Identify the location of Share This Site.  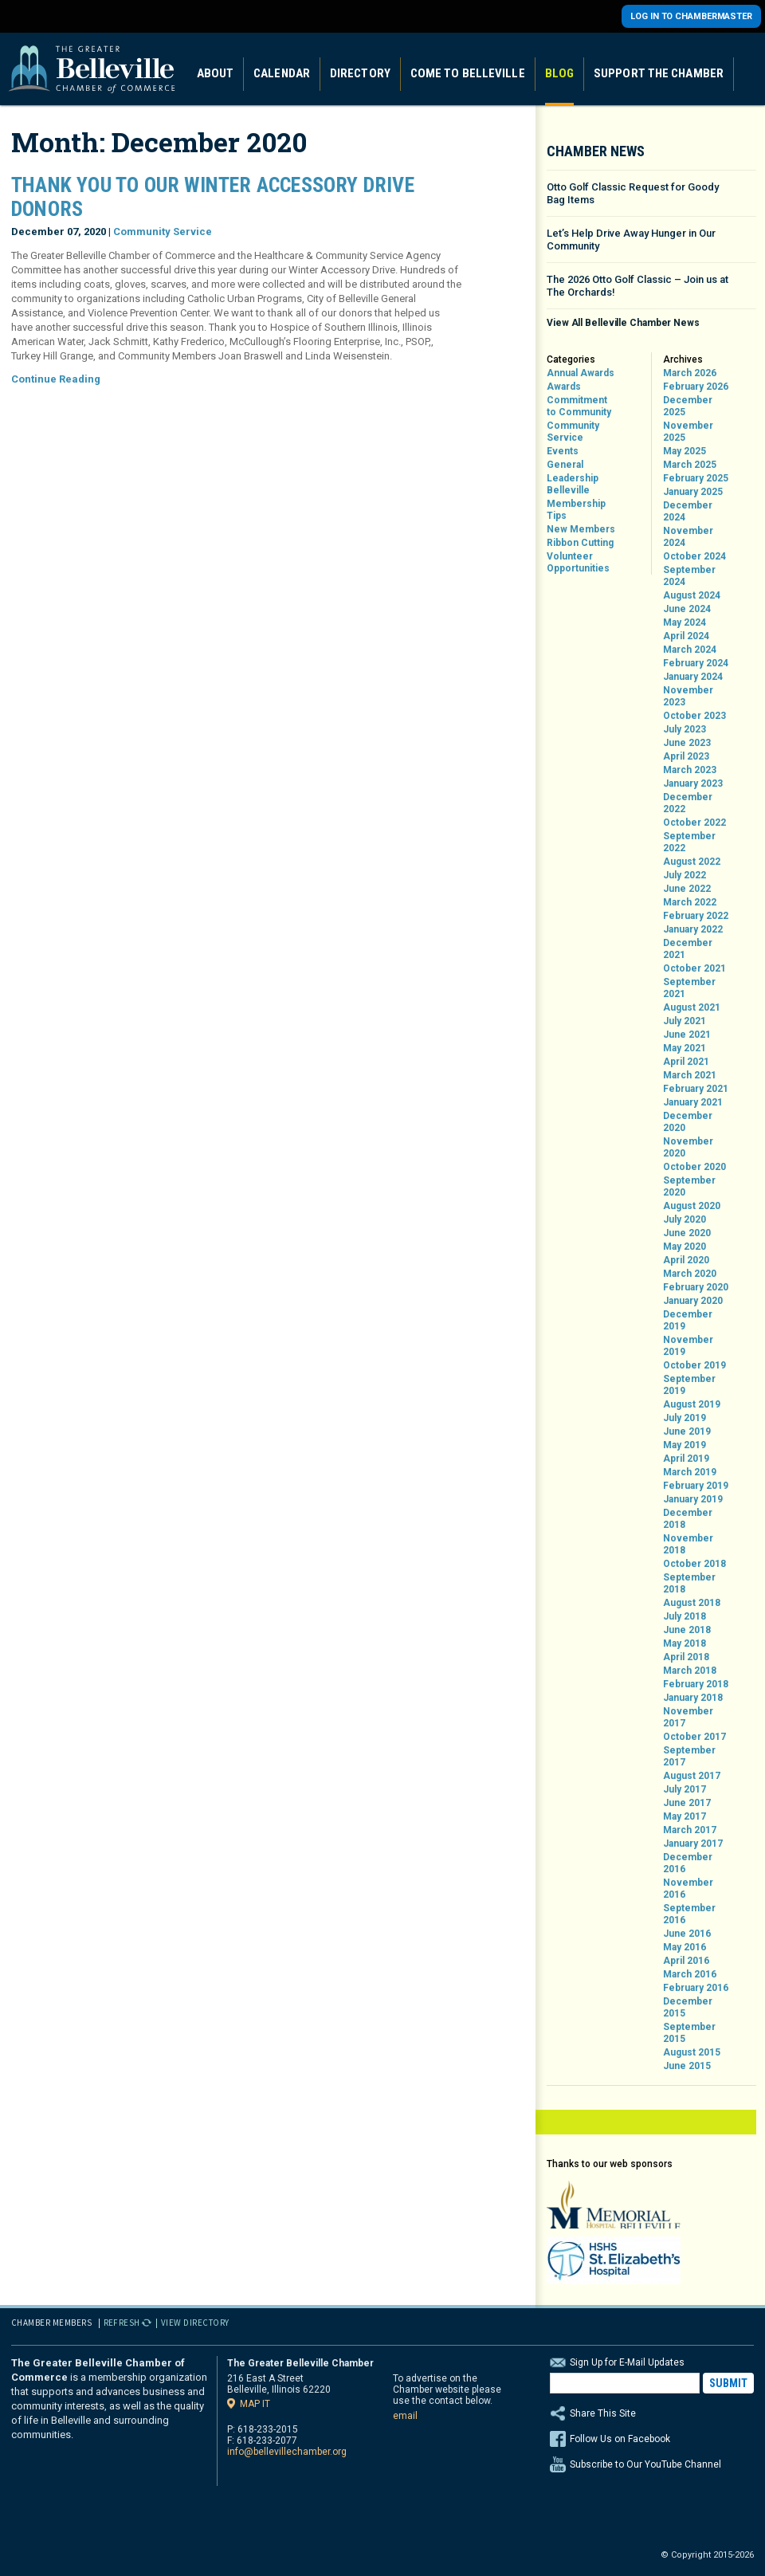
(652, 2413).